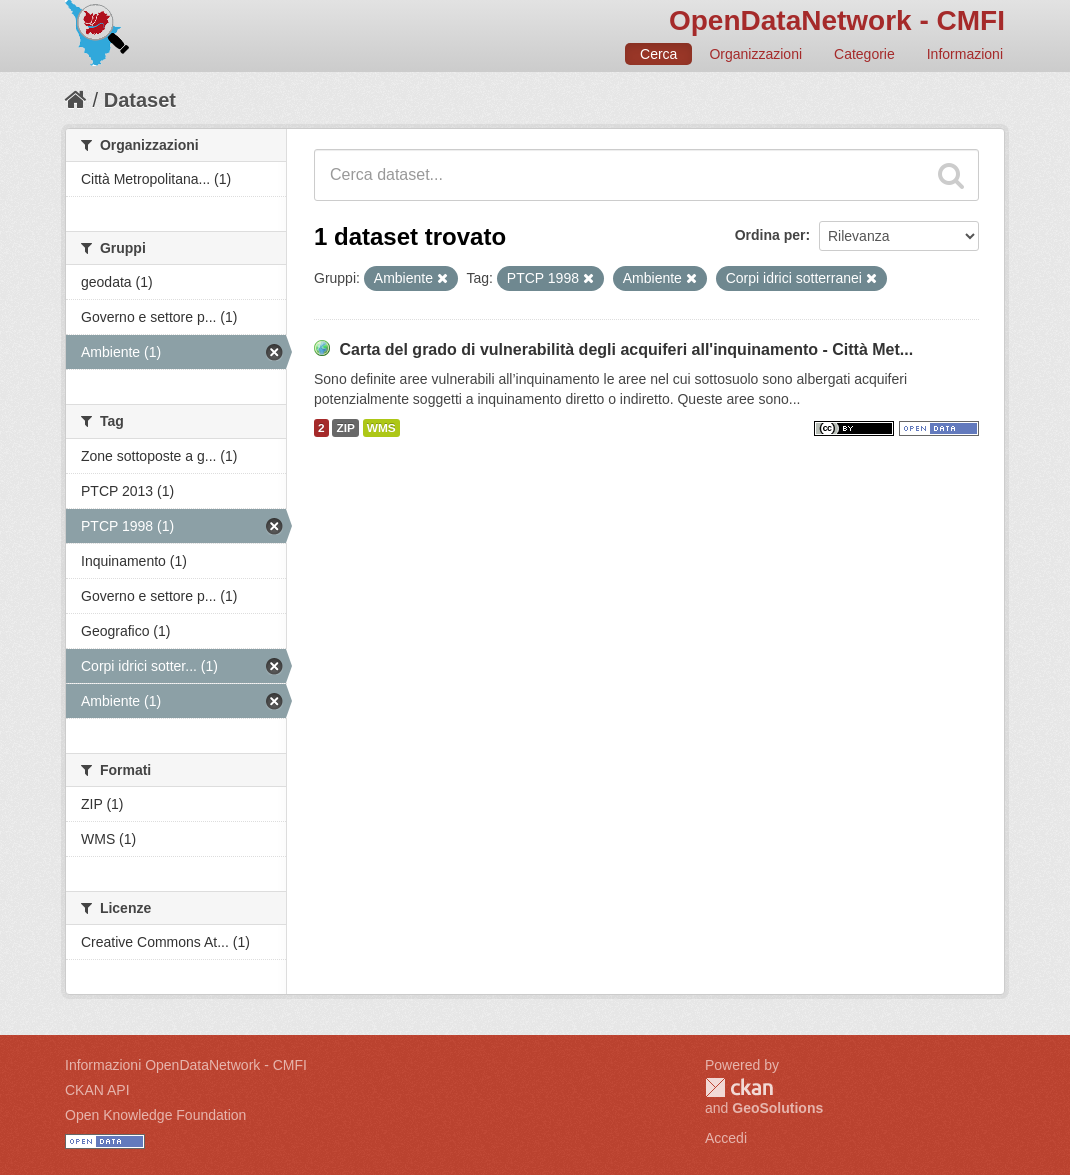 This screenshot has height=1175, width=1070. What do you see at coordinates (965, 54) in the screenshot?
I see `Informazioni` at bounding box center [965, 54].